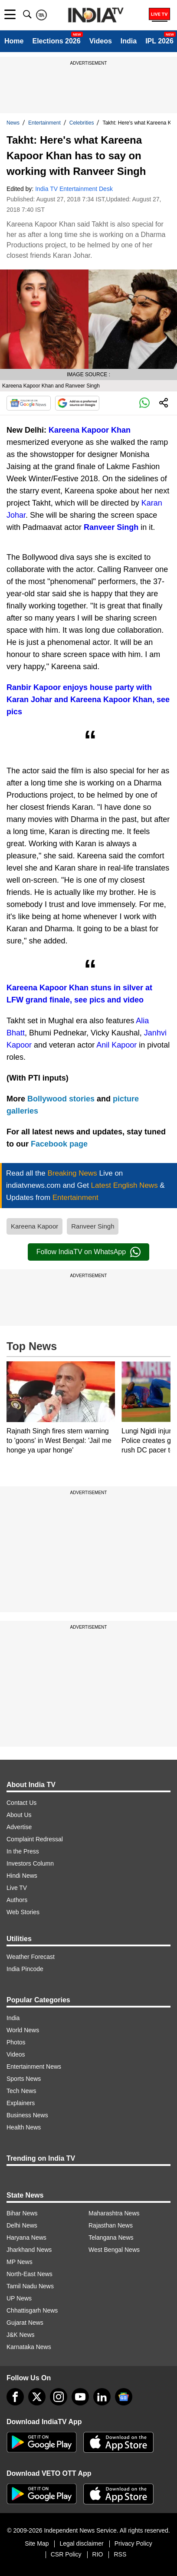 Image resolution: width=177 pixels, height=2576 pixels. What do you see at coordinates (25, 1968) in the screenshot?
I see `India Pincode` at bounding box center [25, 1968].